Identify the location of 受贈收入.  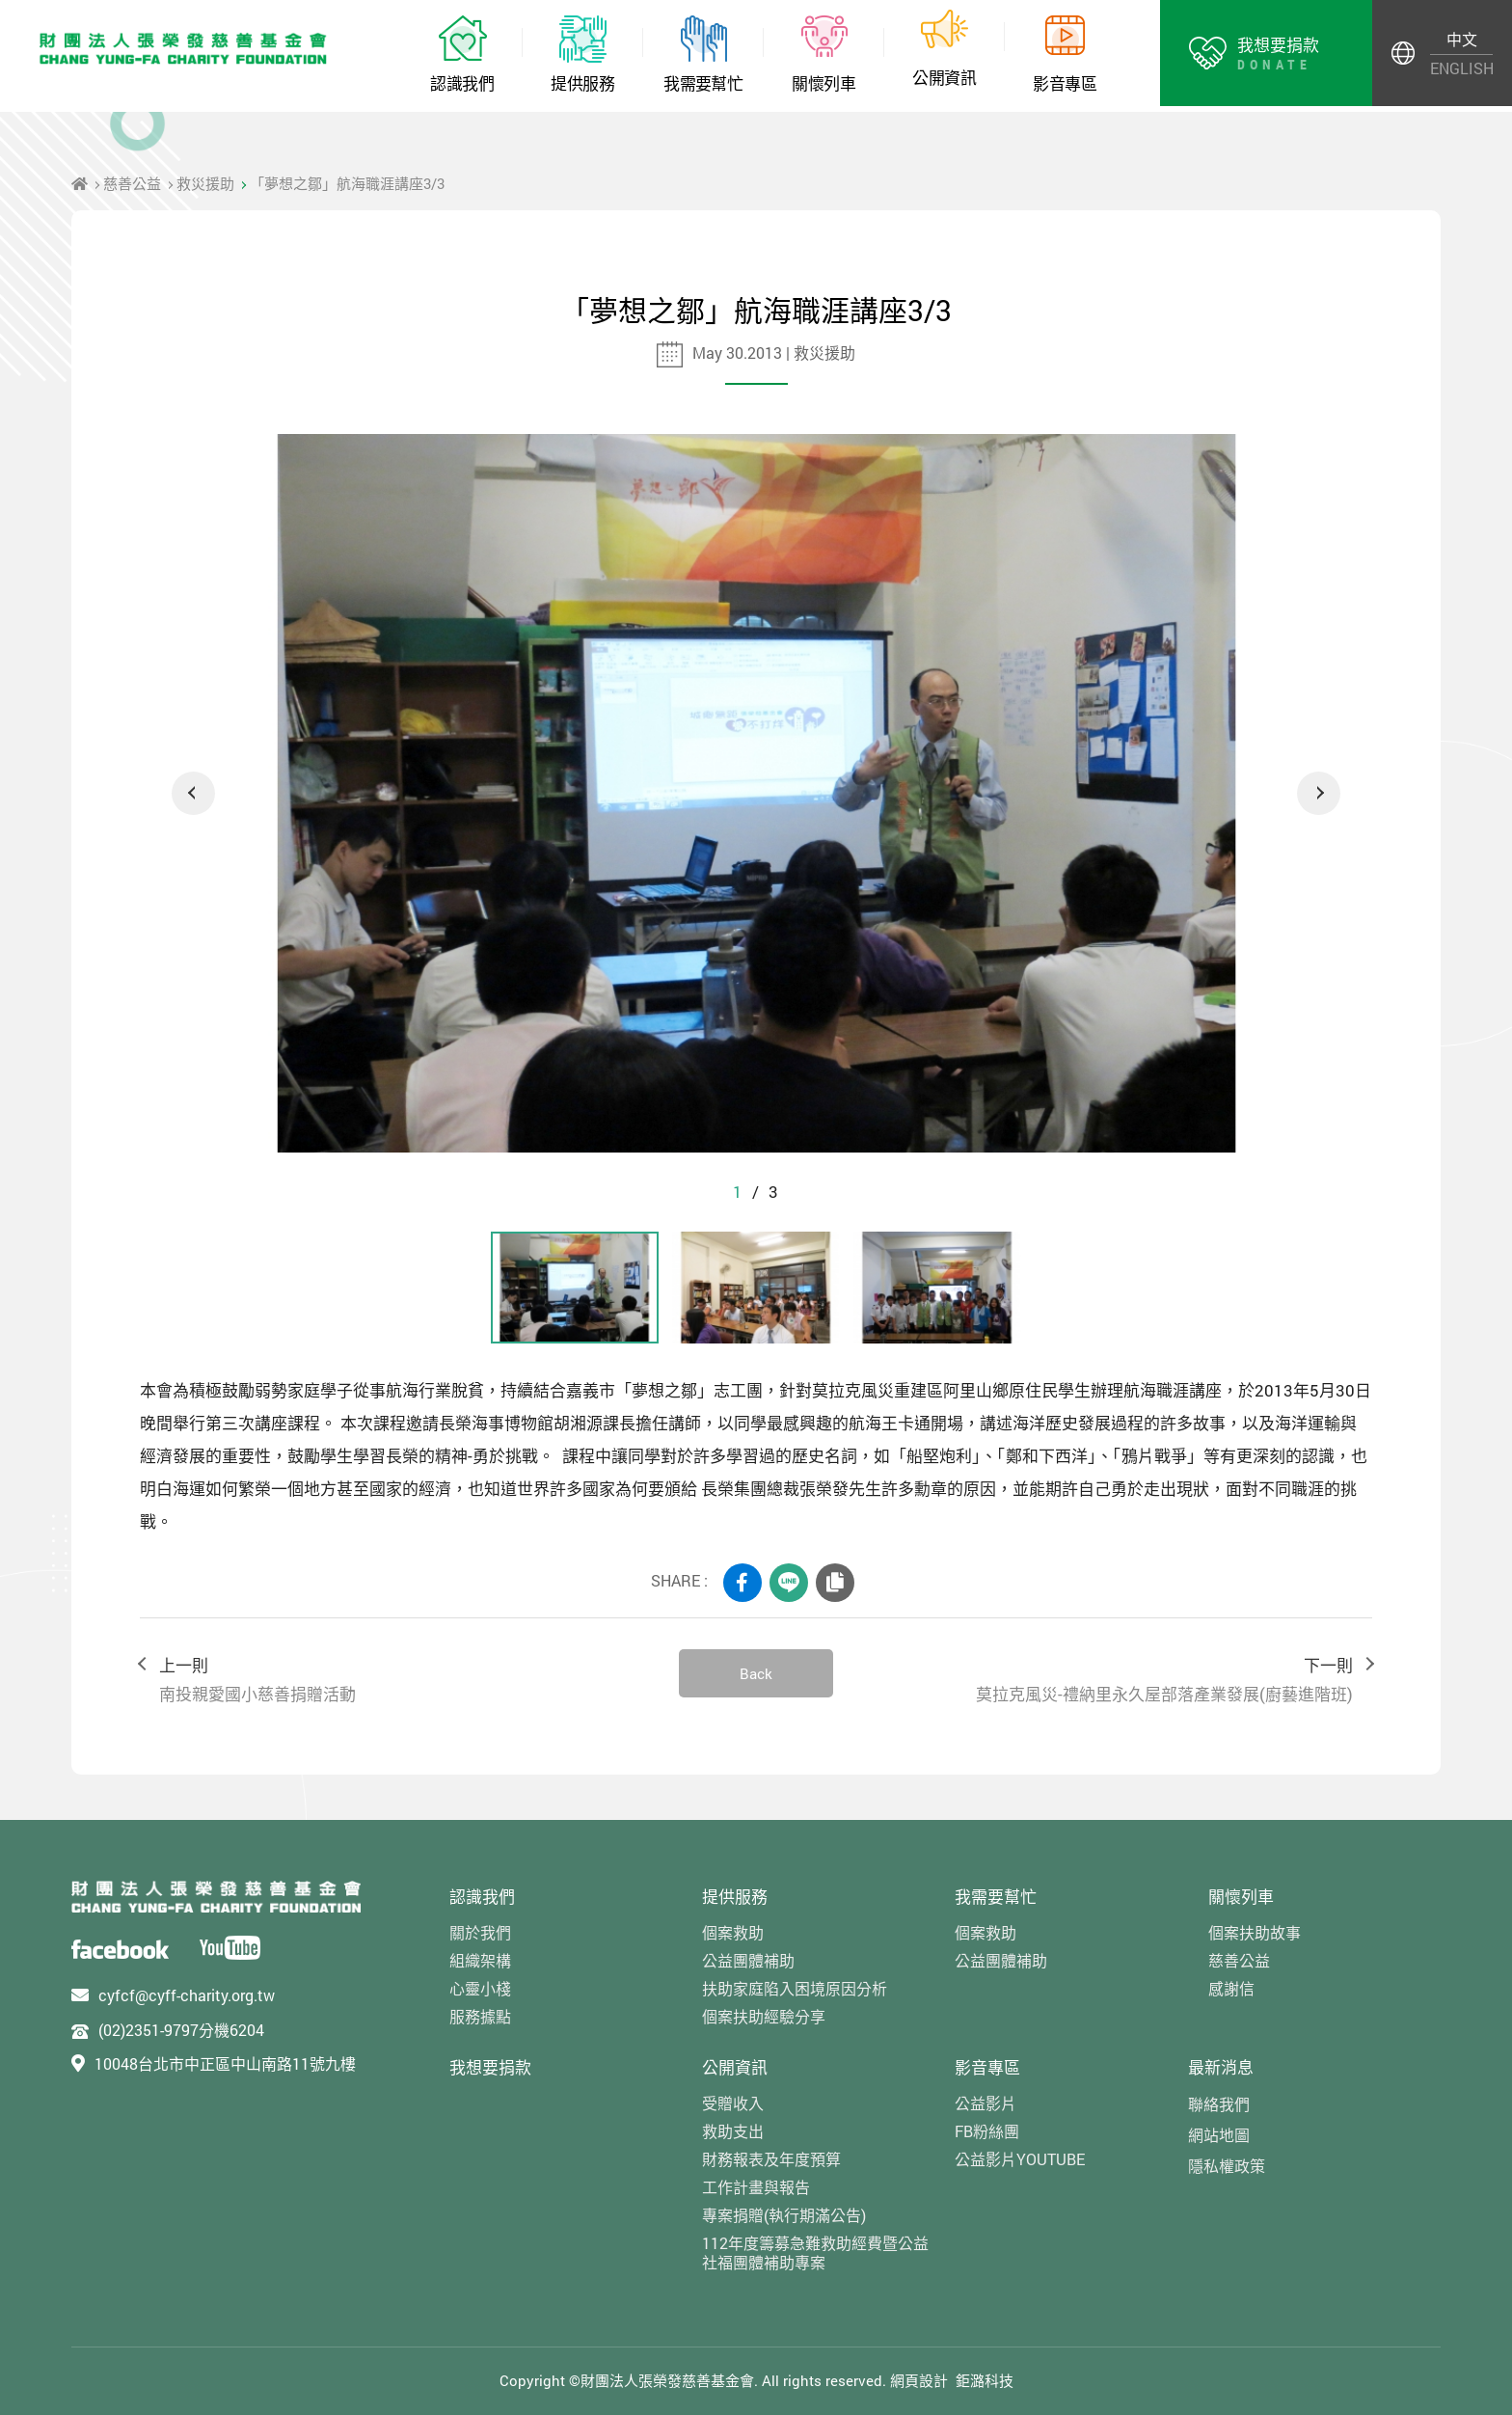
(733, 2103).